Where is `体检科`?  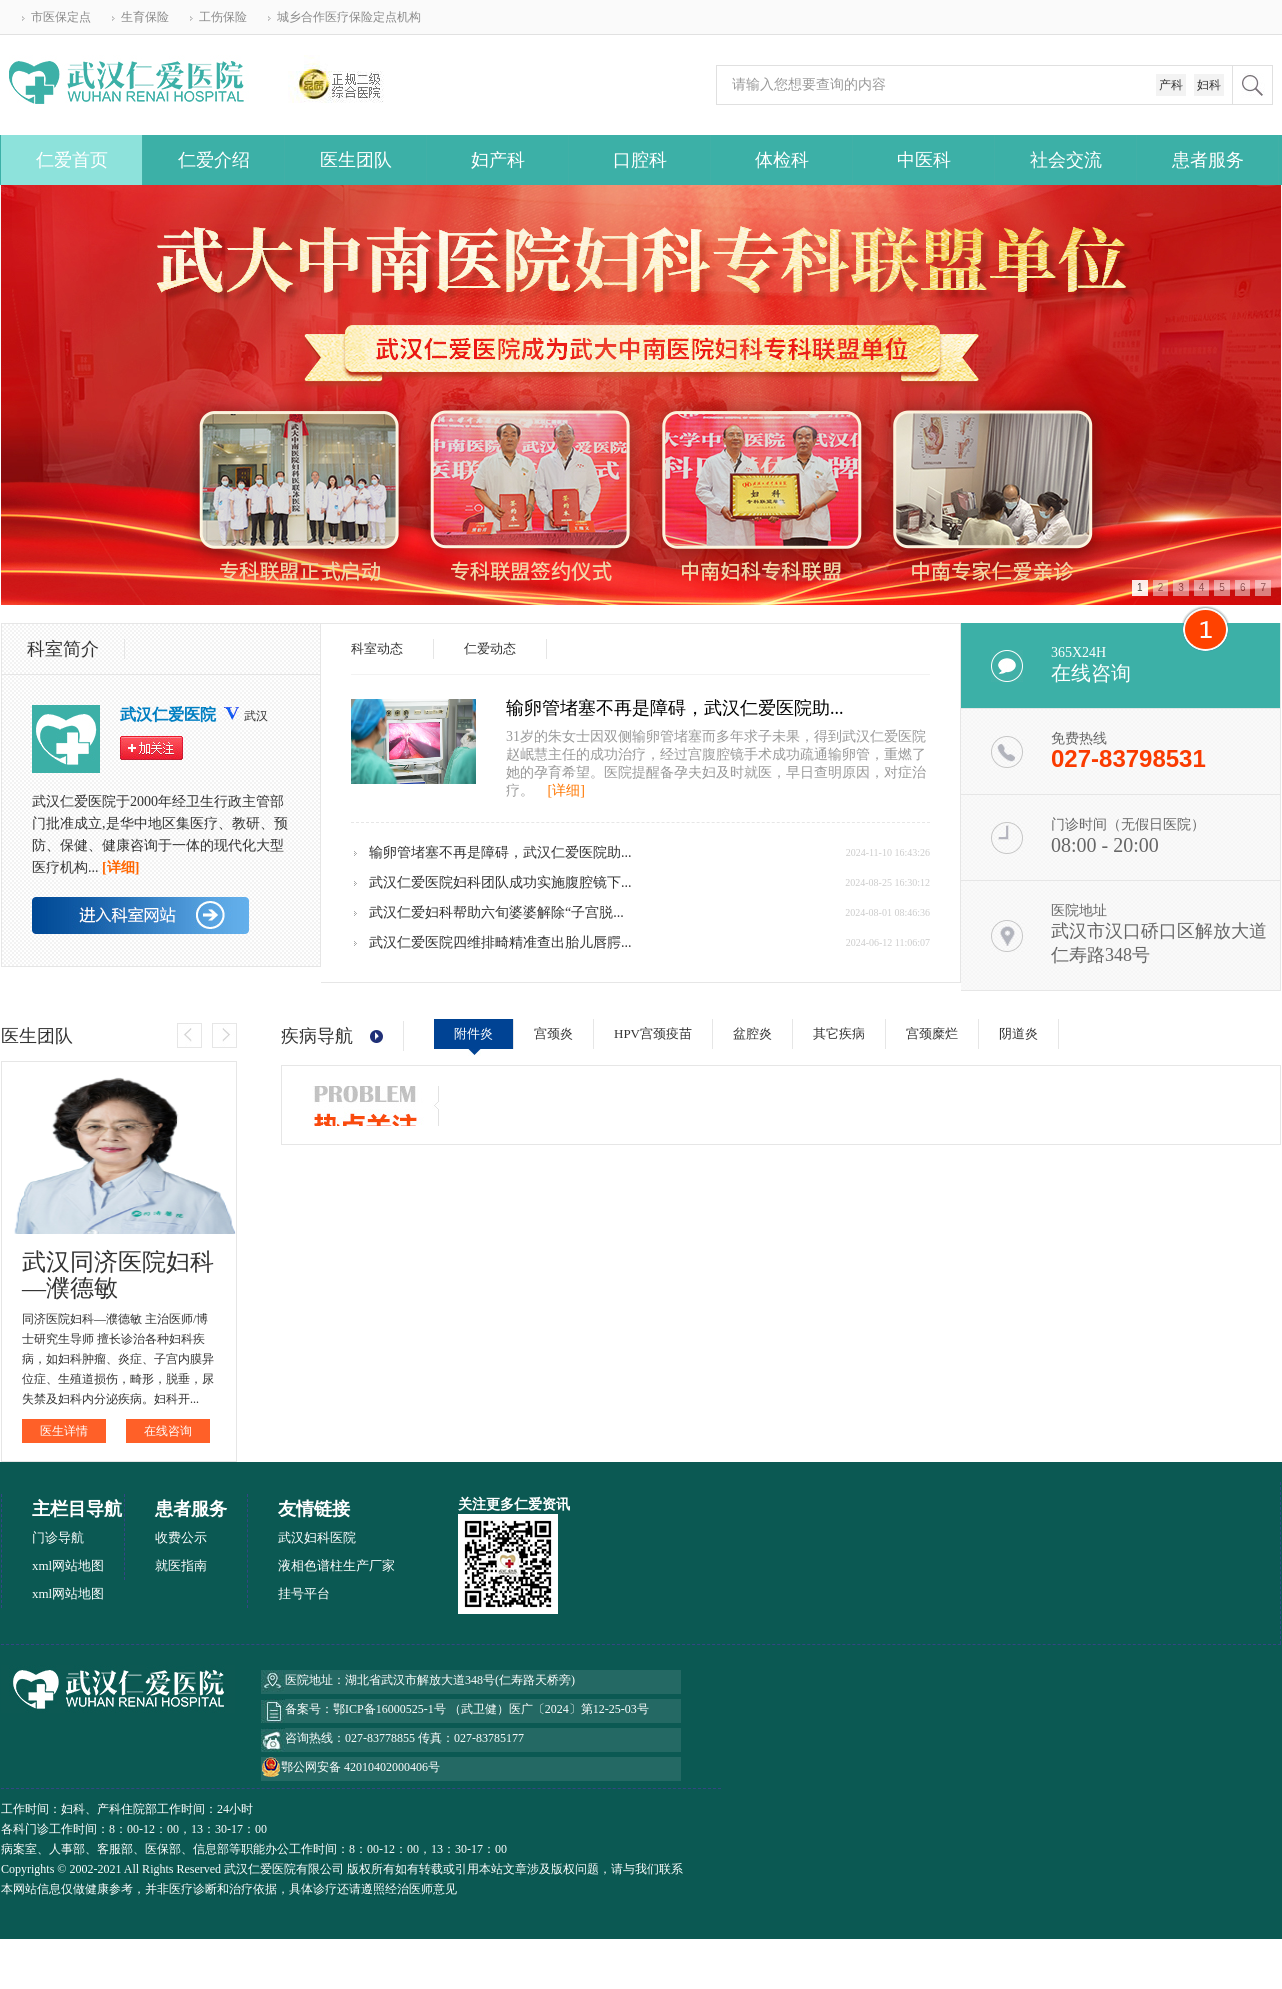
体检科 is located at coordinates (782, 160).